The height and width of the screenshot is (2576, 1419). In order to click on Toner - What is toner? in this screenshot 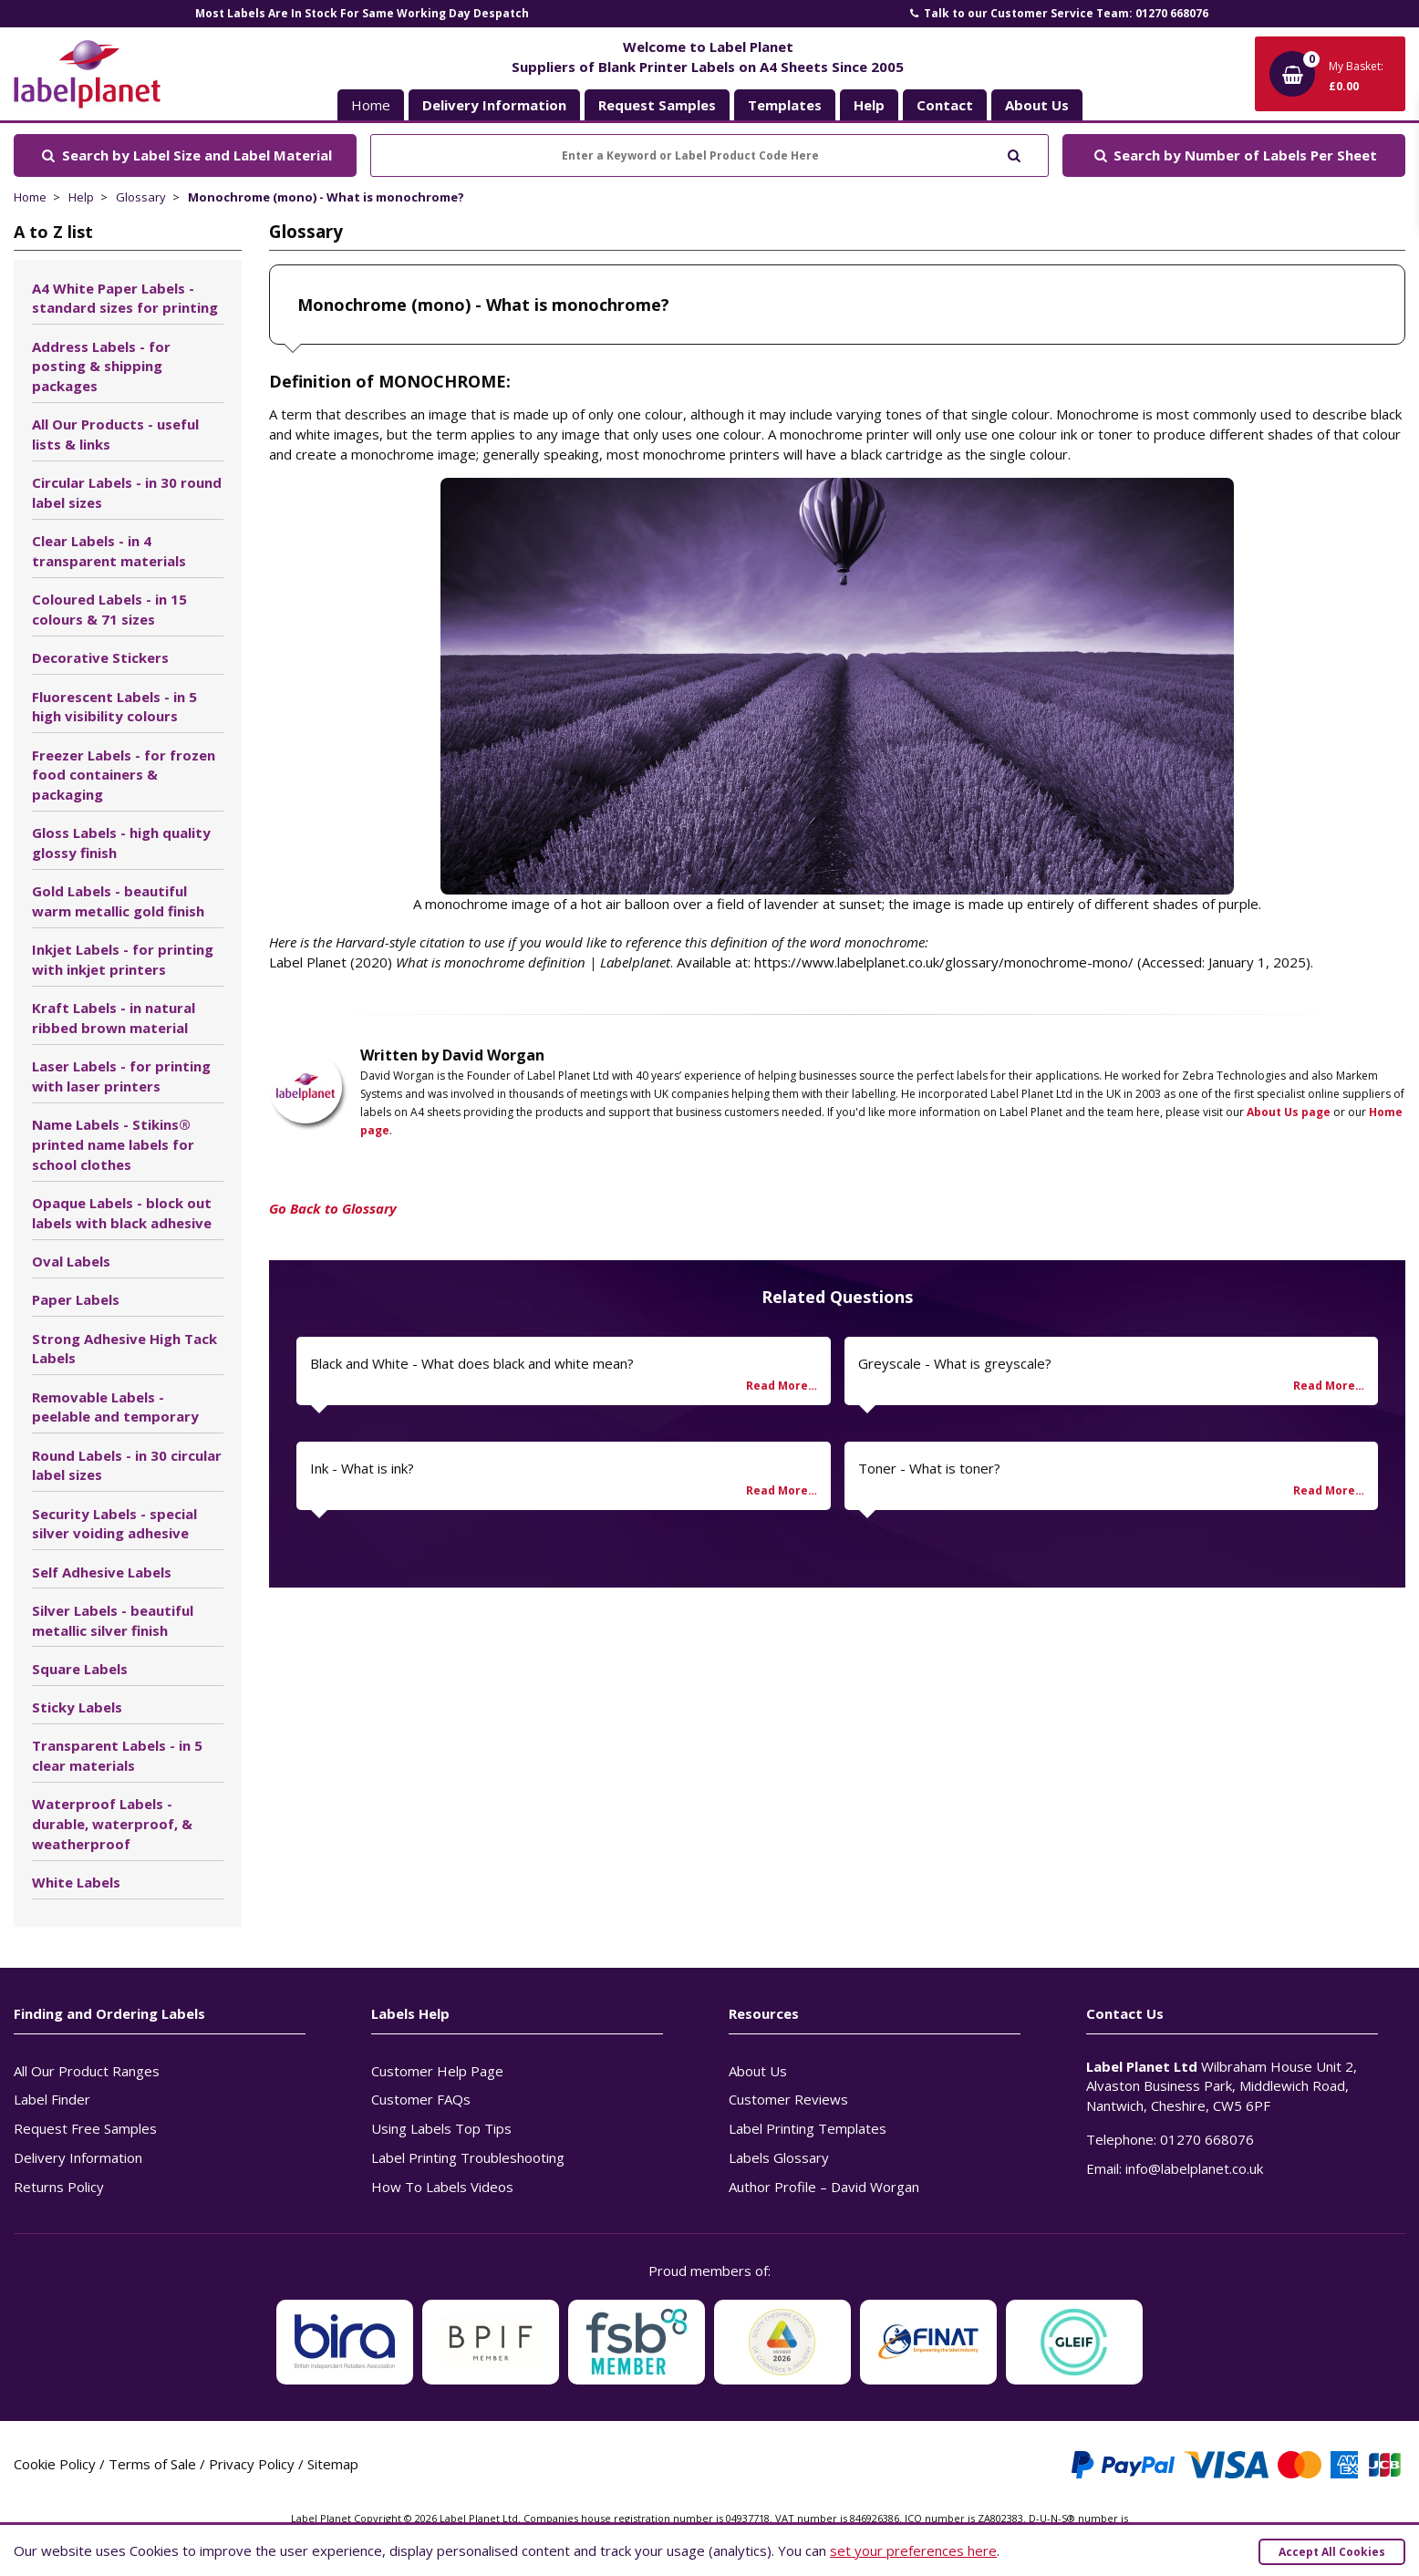, I will do `click(929, 1468)`.